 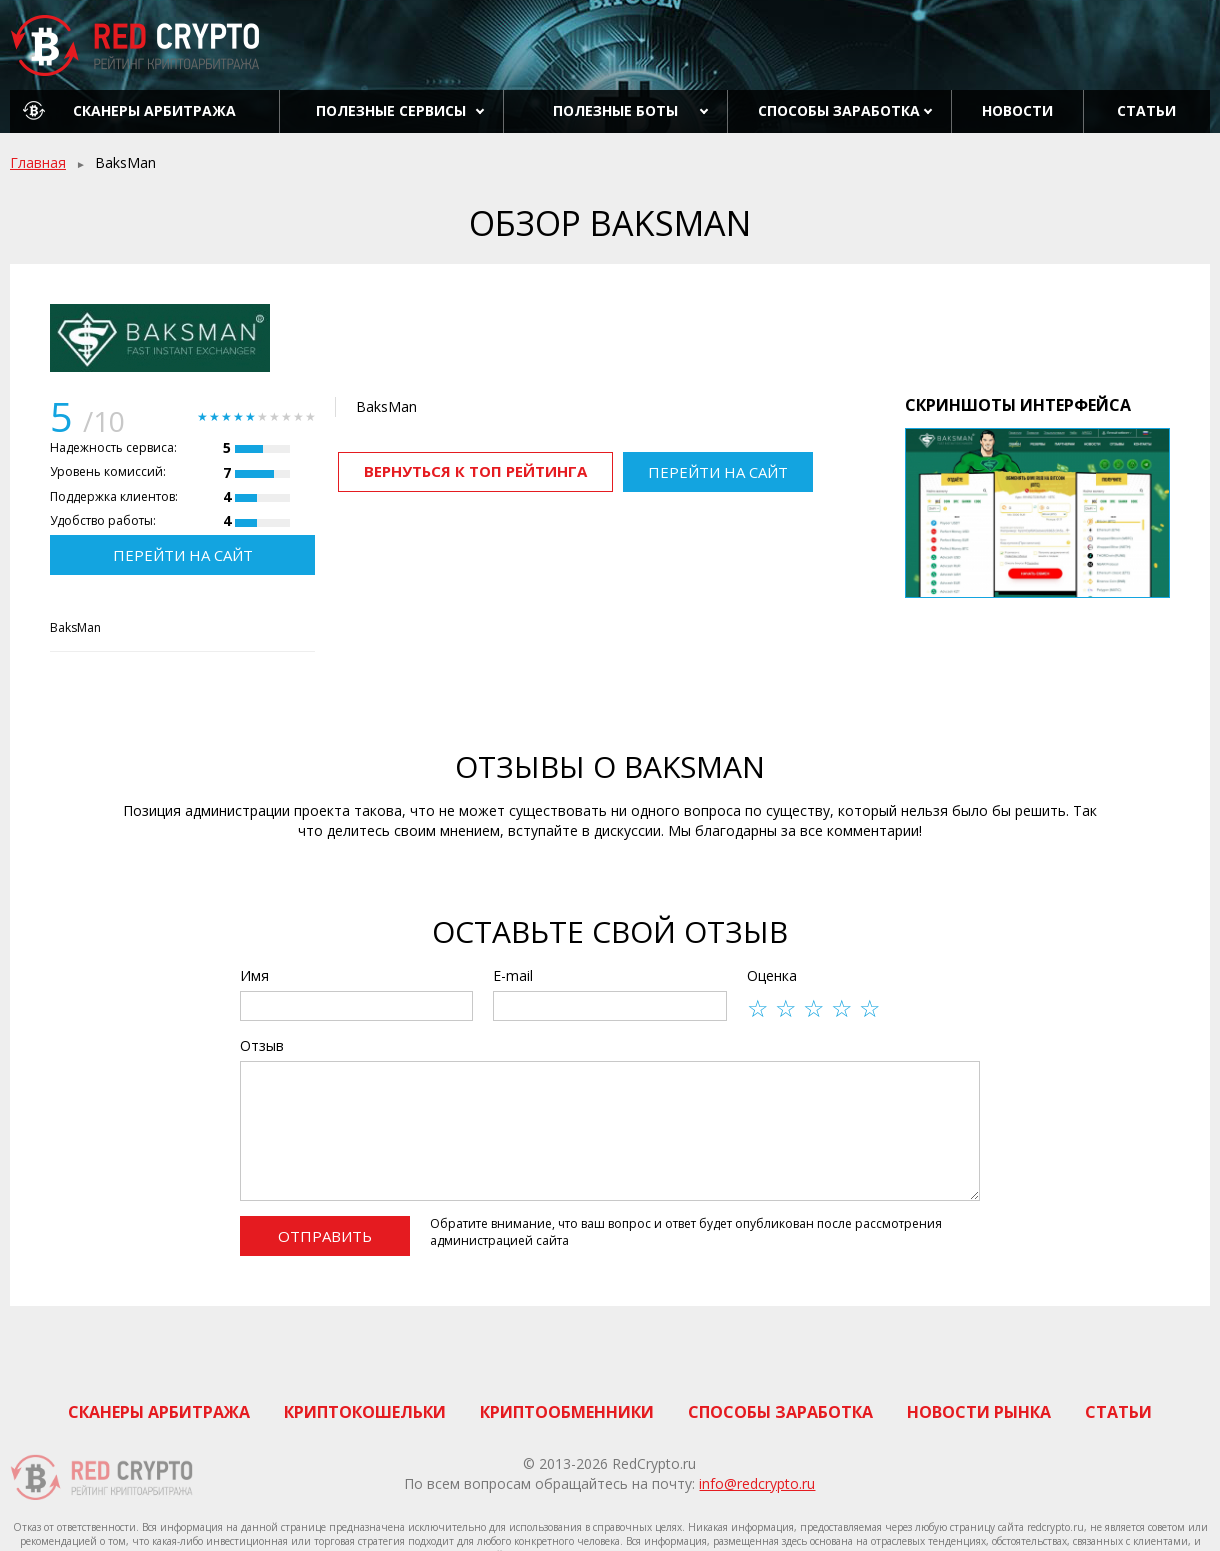 What do you see at coordinates (183, 555) in the screenshot?
I see `Перейти на сайт` at bounding box center [183, 555].